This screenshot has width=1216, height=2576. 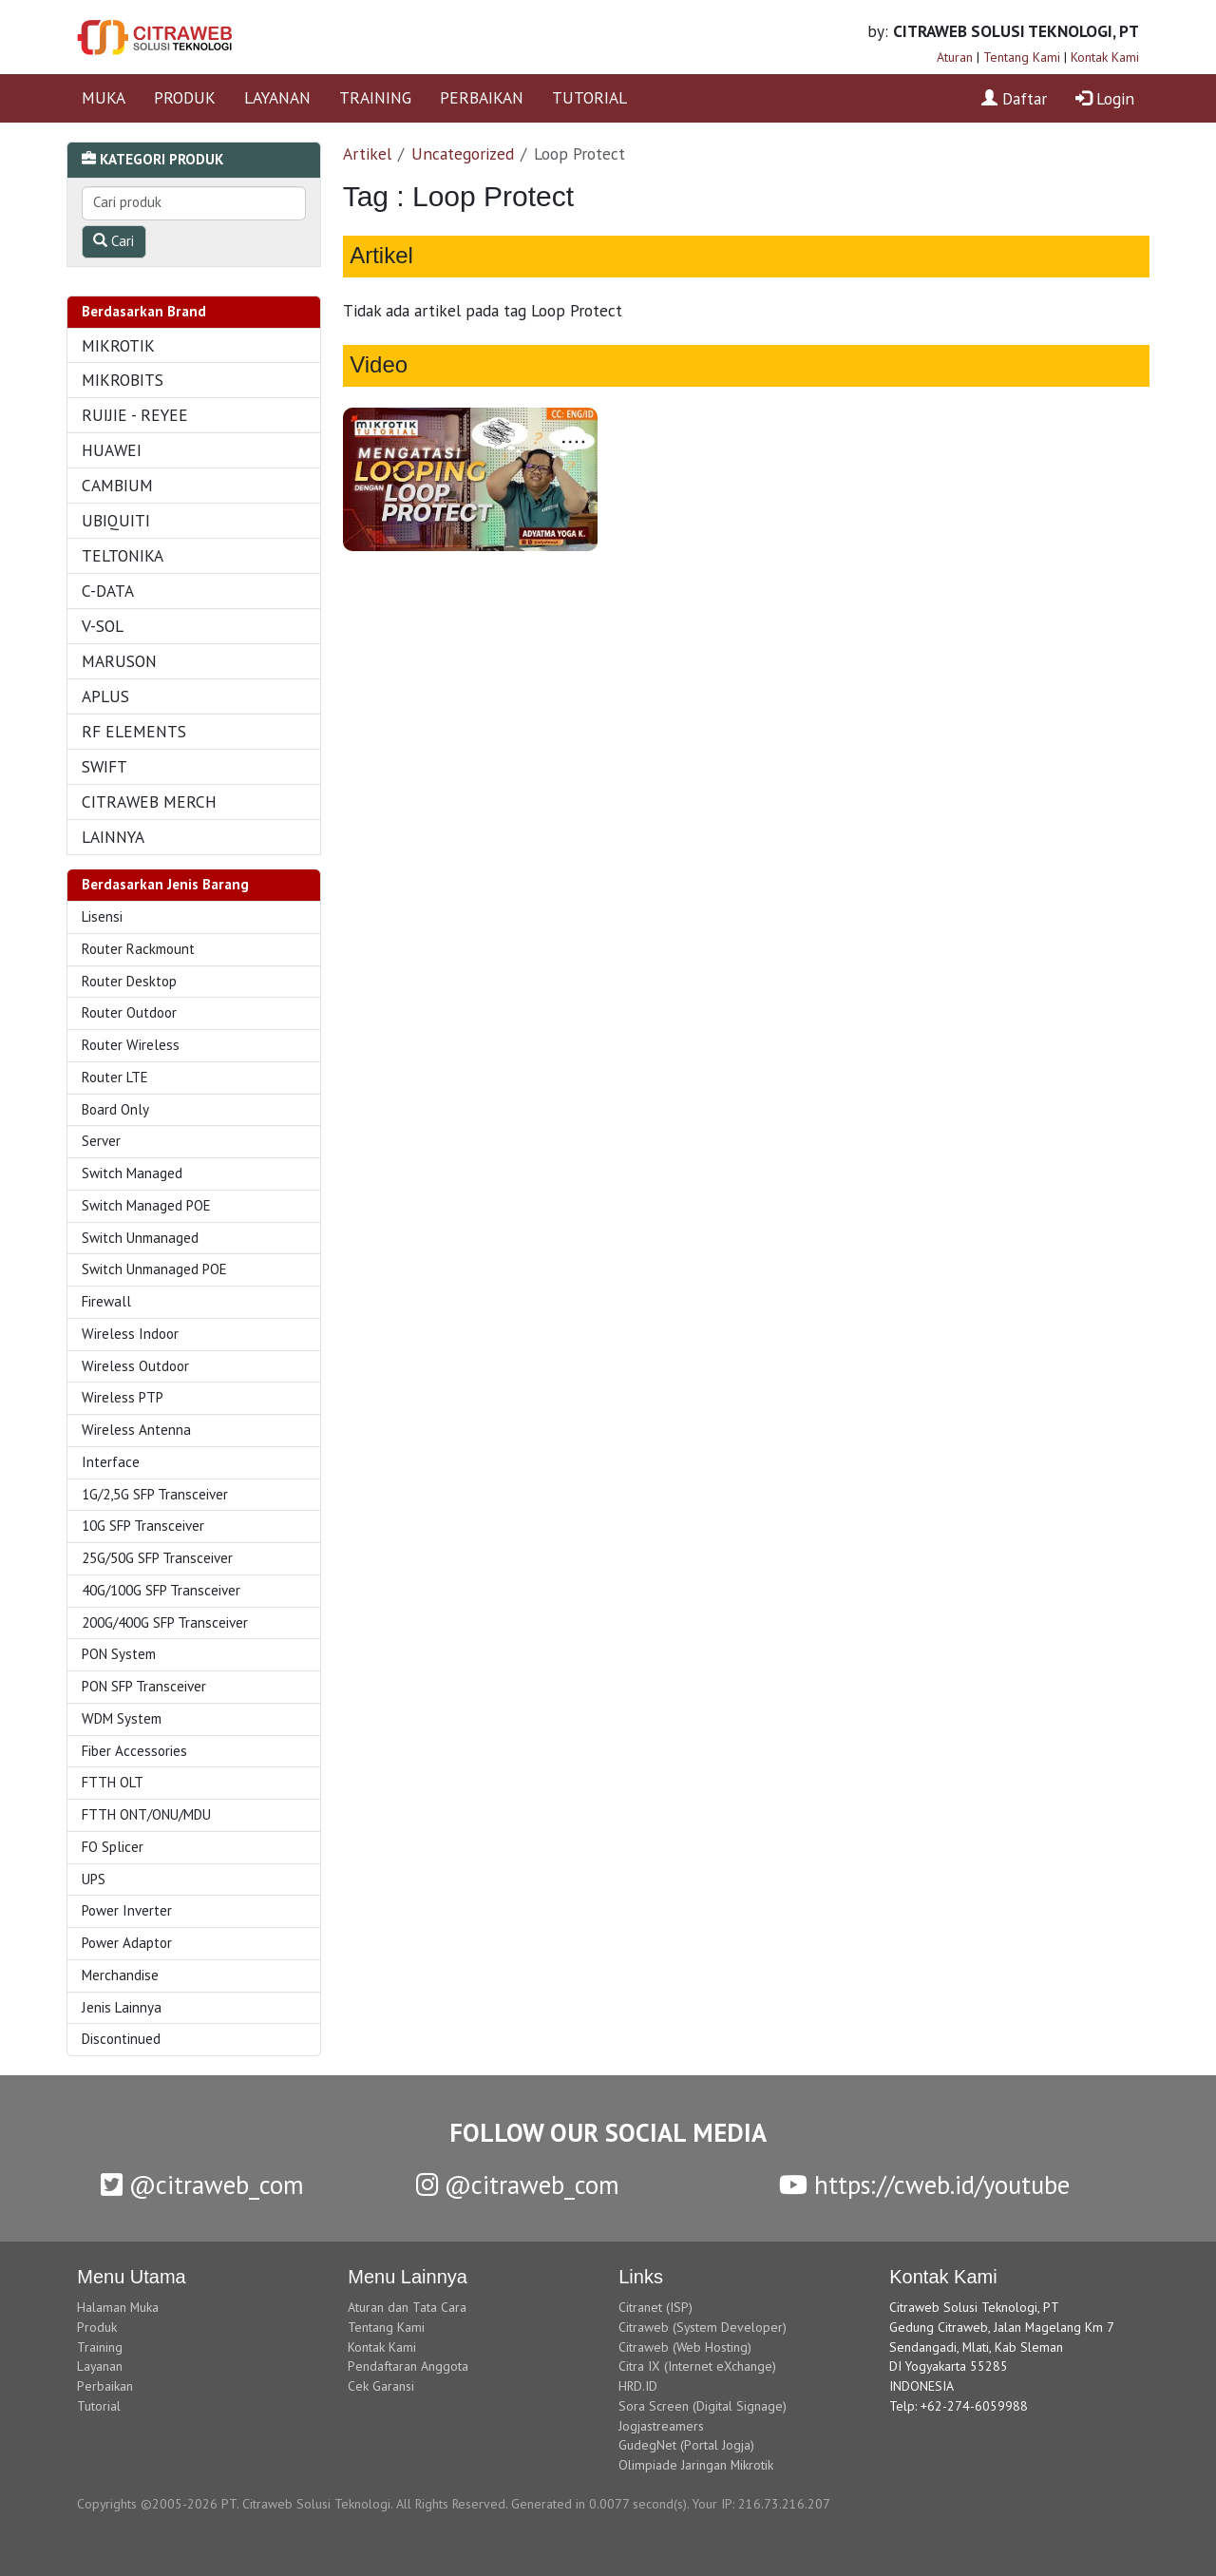 What do you see at coordinates (112, 1847) in the screenshot?
I see `FO Splicer` at bounding box center [112, 1847].